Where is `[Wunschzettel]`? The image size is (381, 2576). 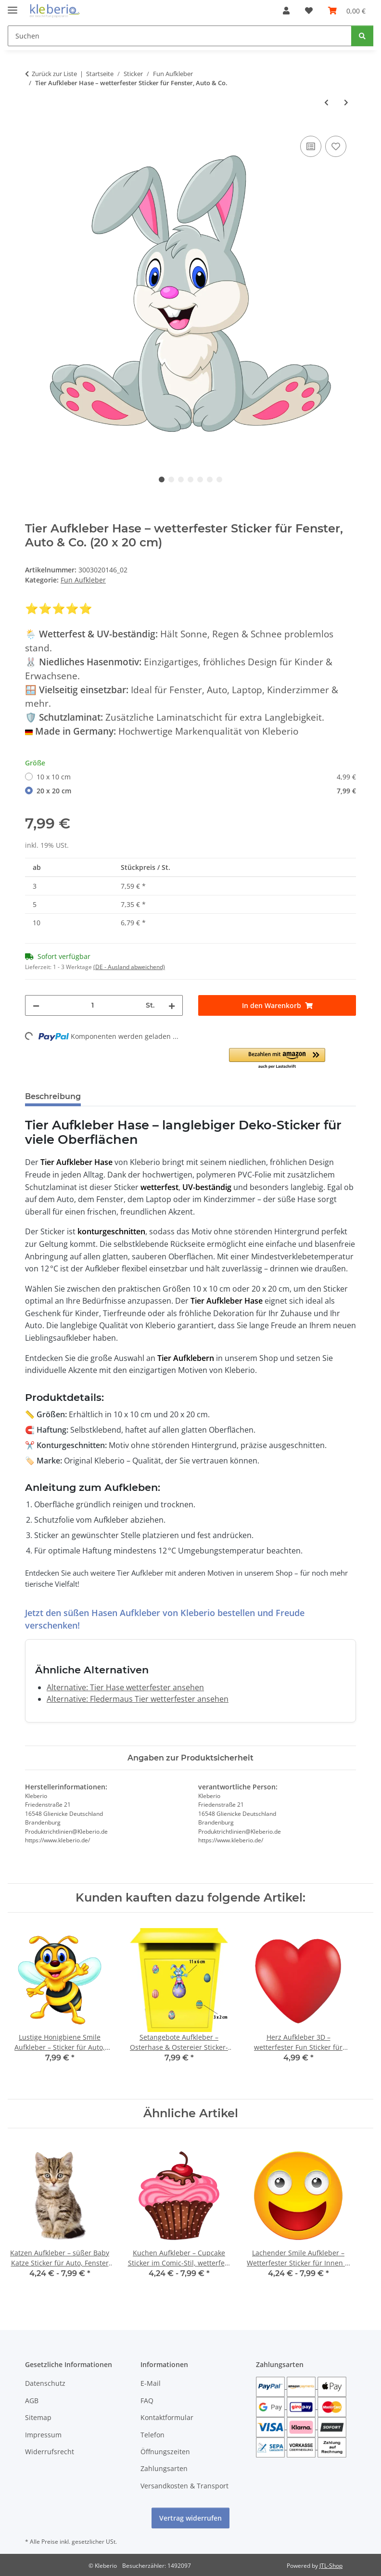 [Wunschzettel] is located at coordinates (308, 10).